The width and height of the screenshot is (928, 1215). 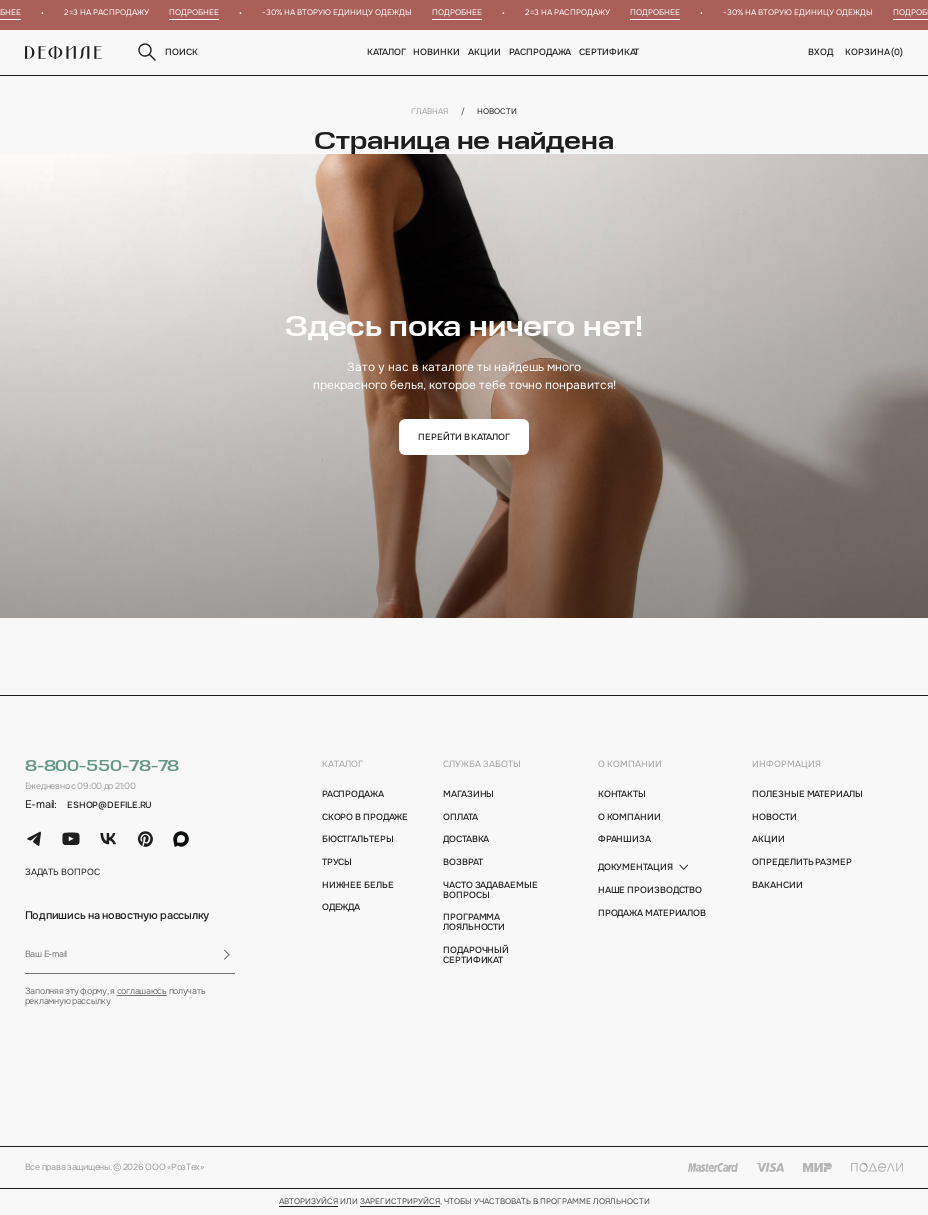 I want to click on вход, so click(x=820, y=52).